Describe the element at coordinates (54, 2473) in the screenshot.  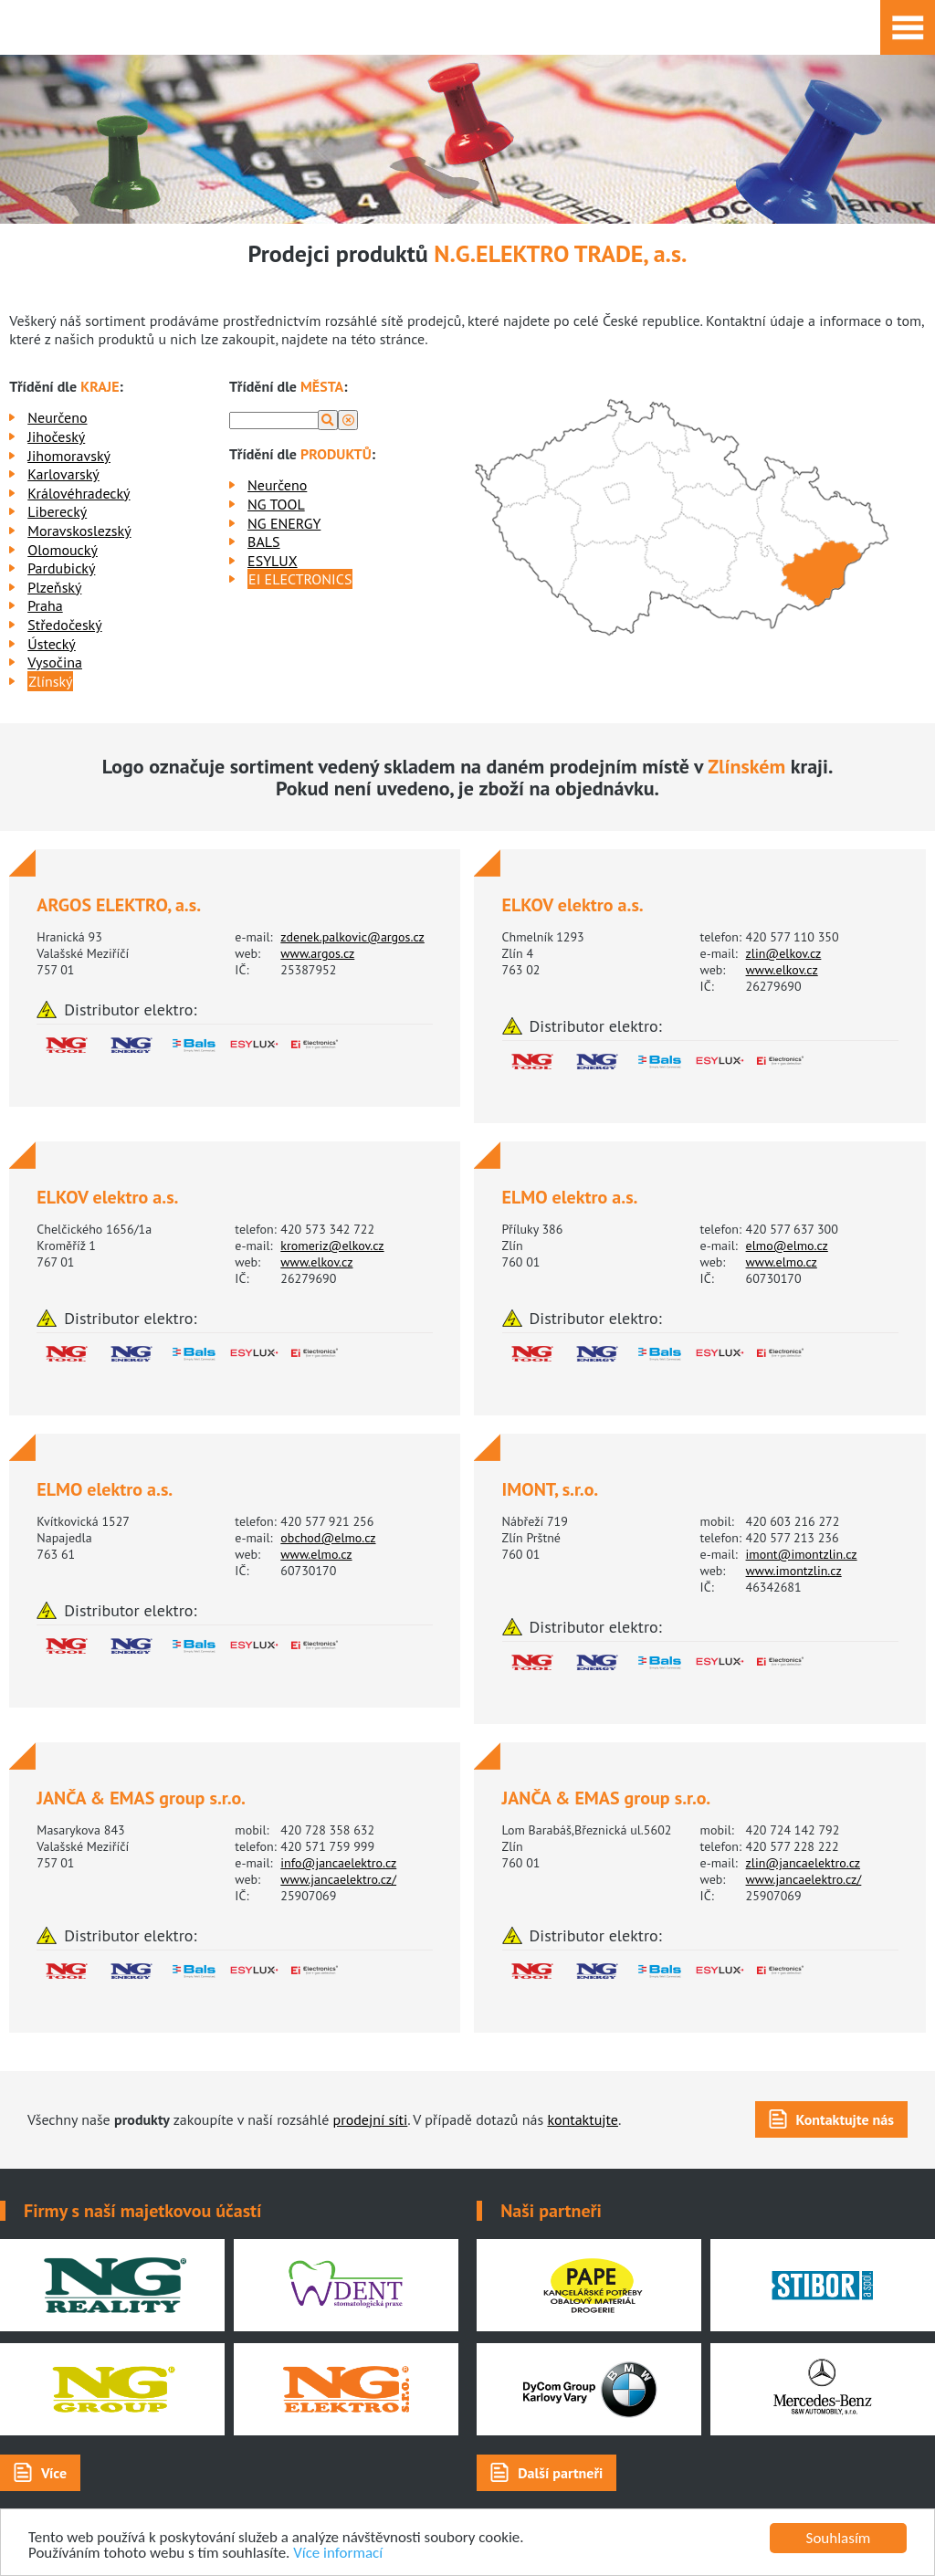
I see `Více` at that location.